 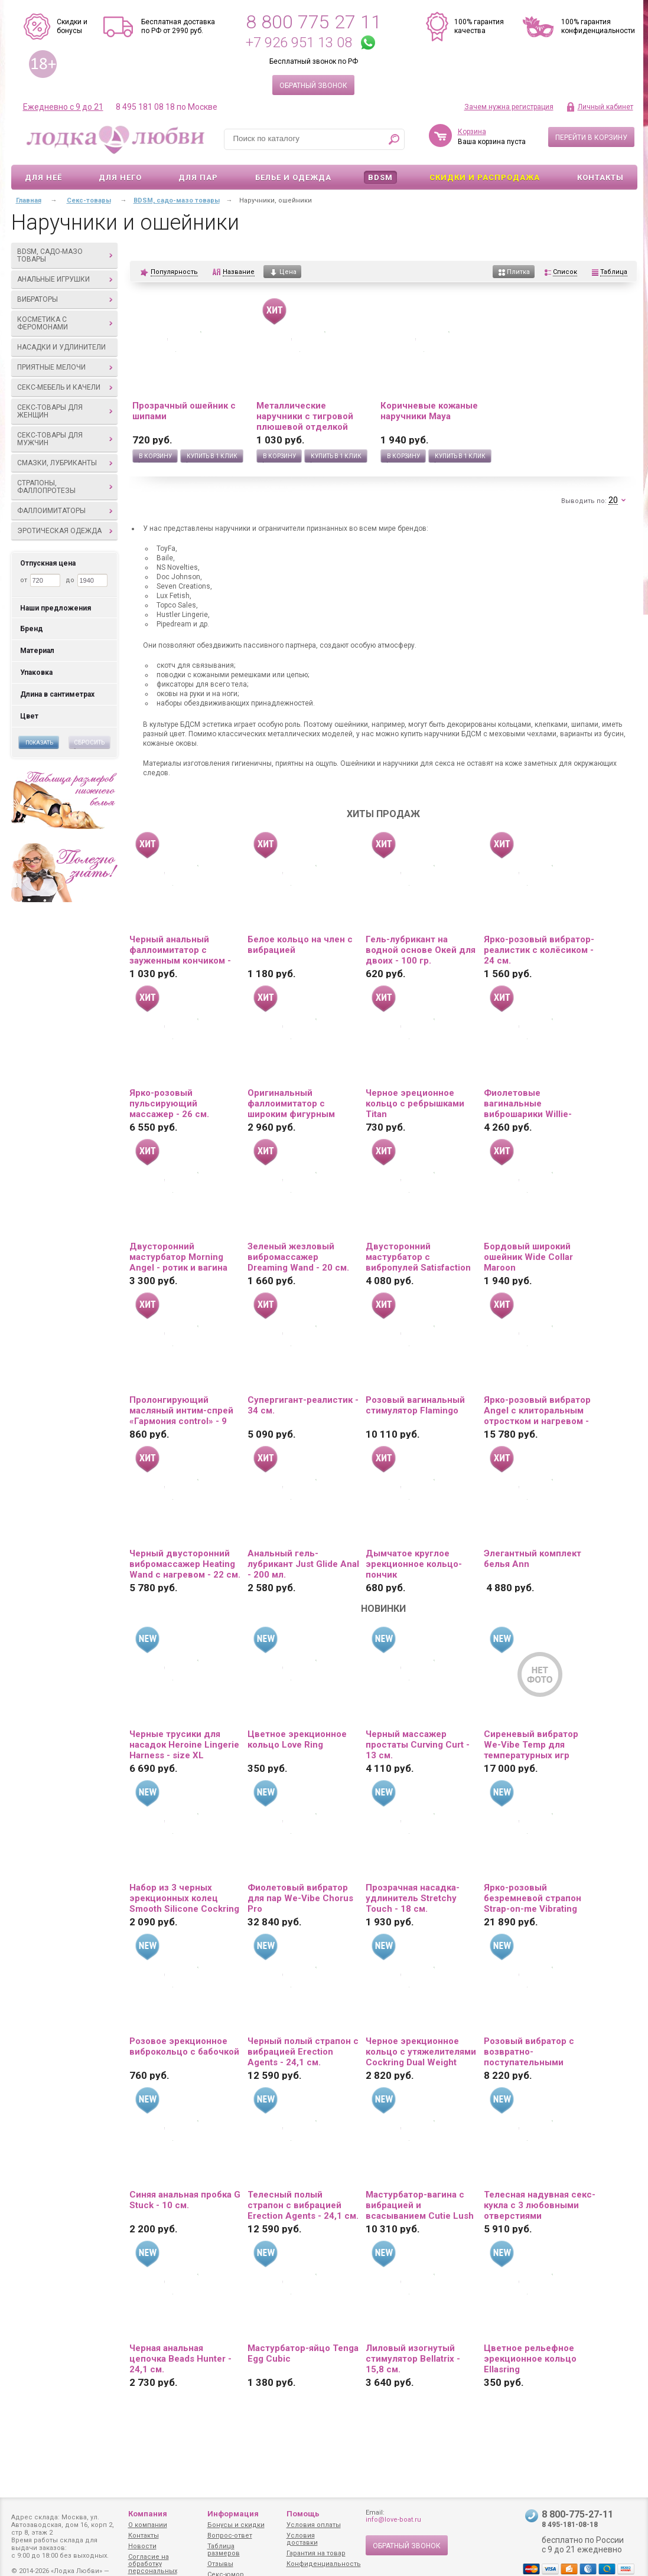 I want to click on Фаллоимитаторы, so click(x=64, y=511).